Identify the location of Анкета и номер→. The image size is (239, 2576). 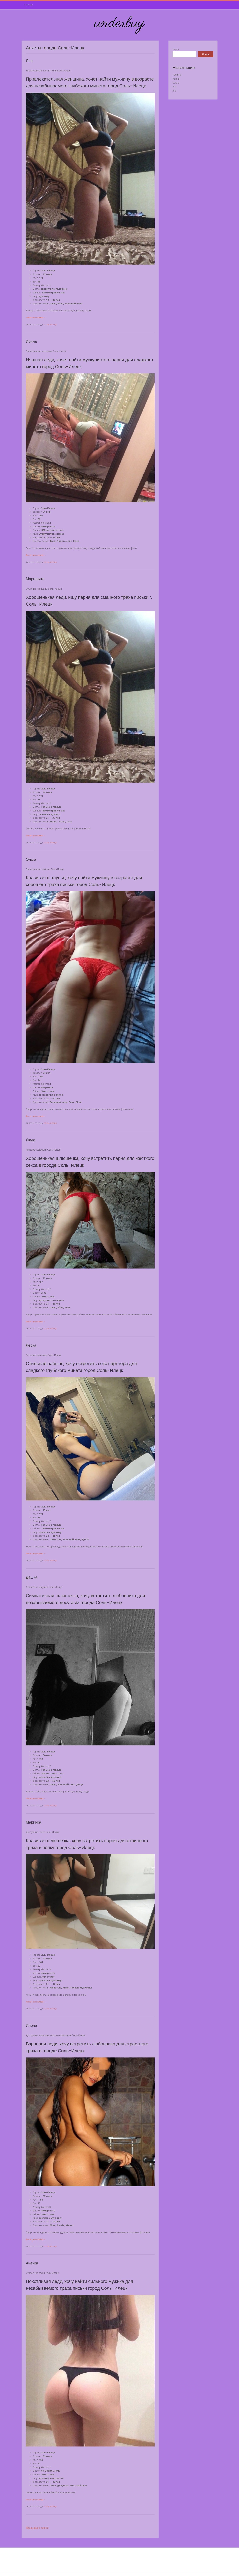
(36, 317).